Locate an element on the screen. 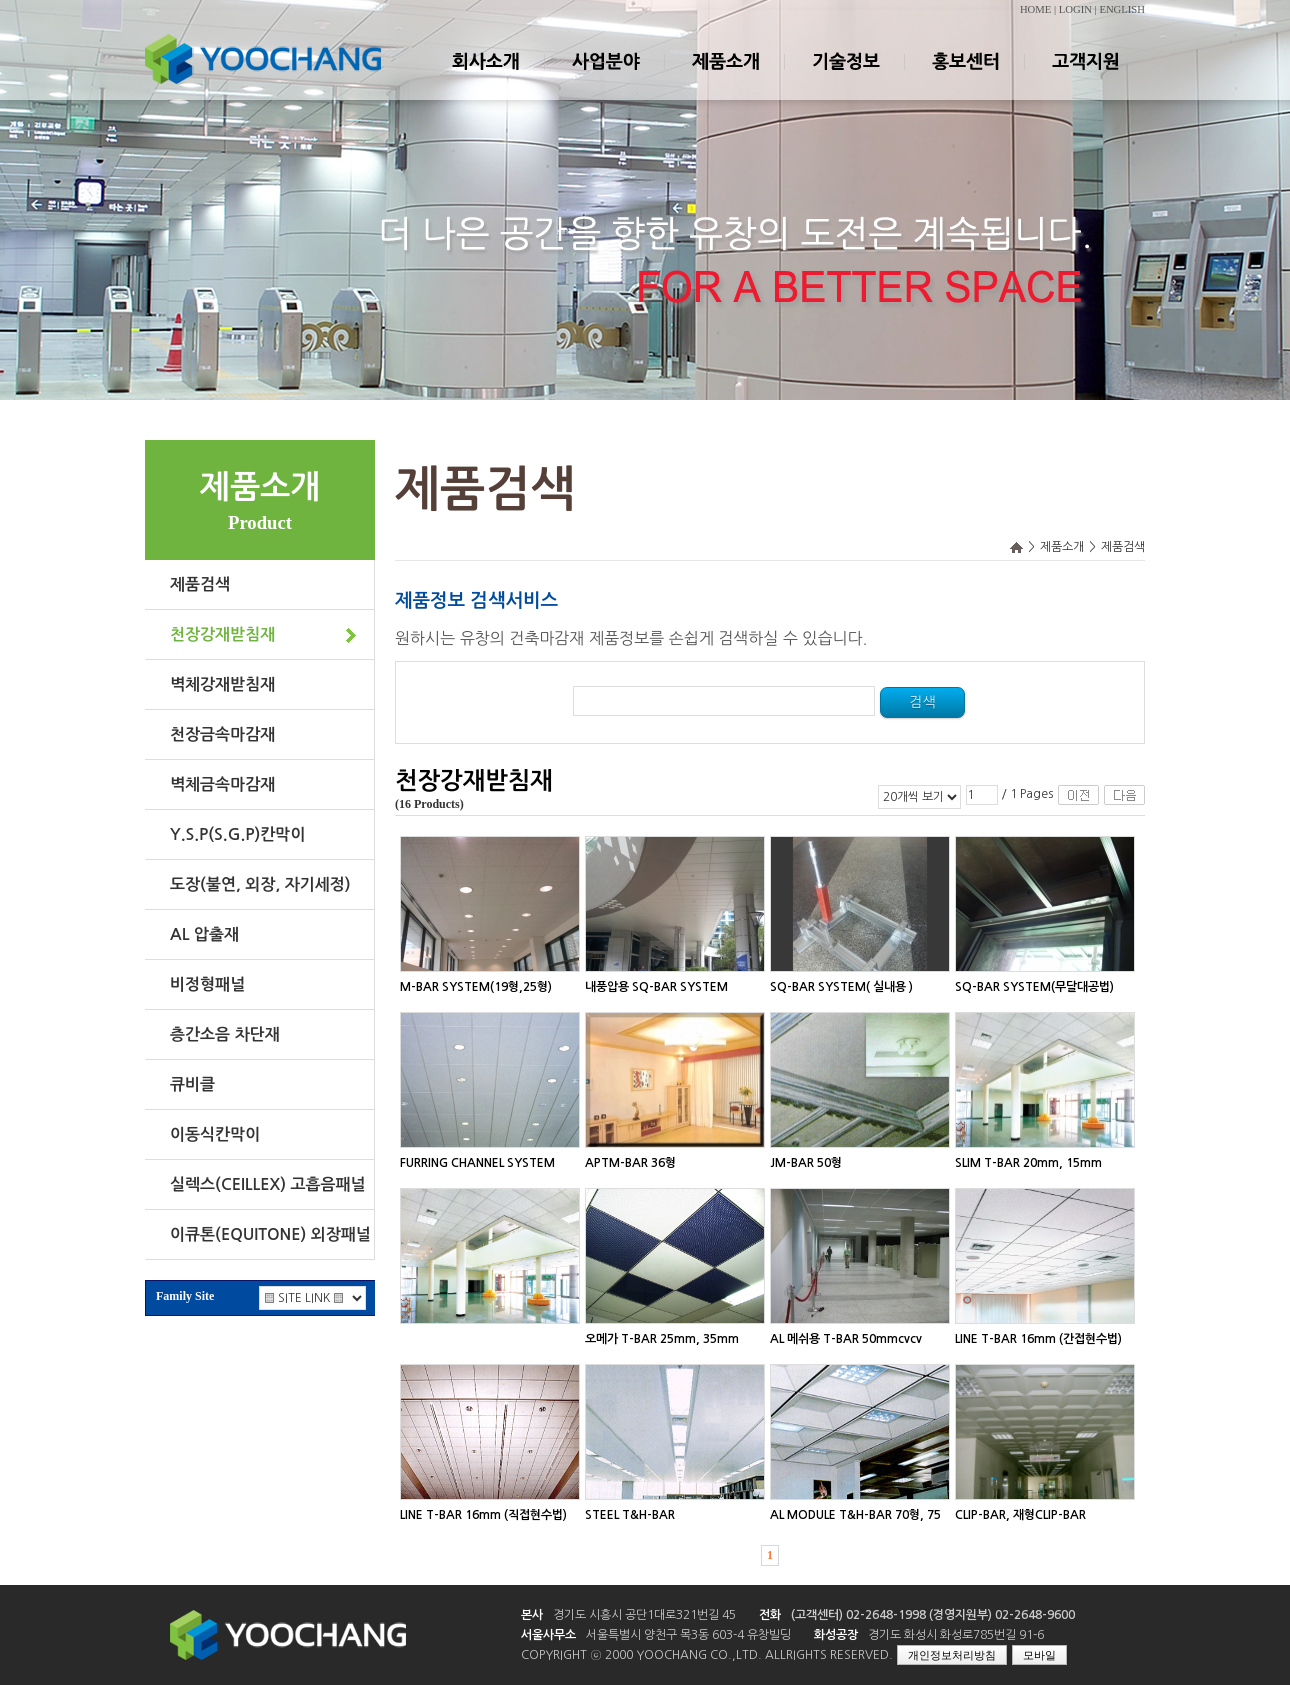  JM-BAR 50형 is located at coordinates (806, 1163).